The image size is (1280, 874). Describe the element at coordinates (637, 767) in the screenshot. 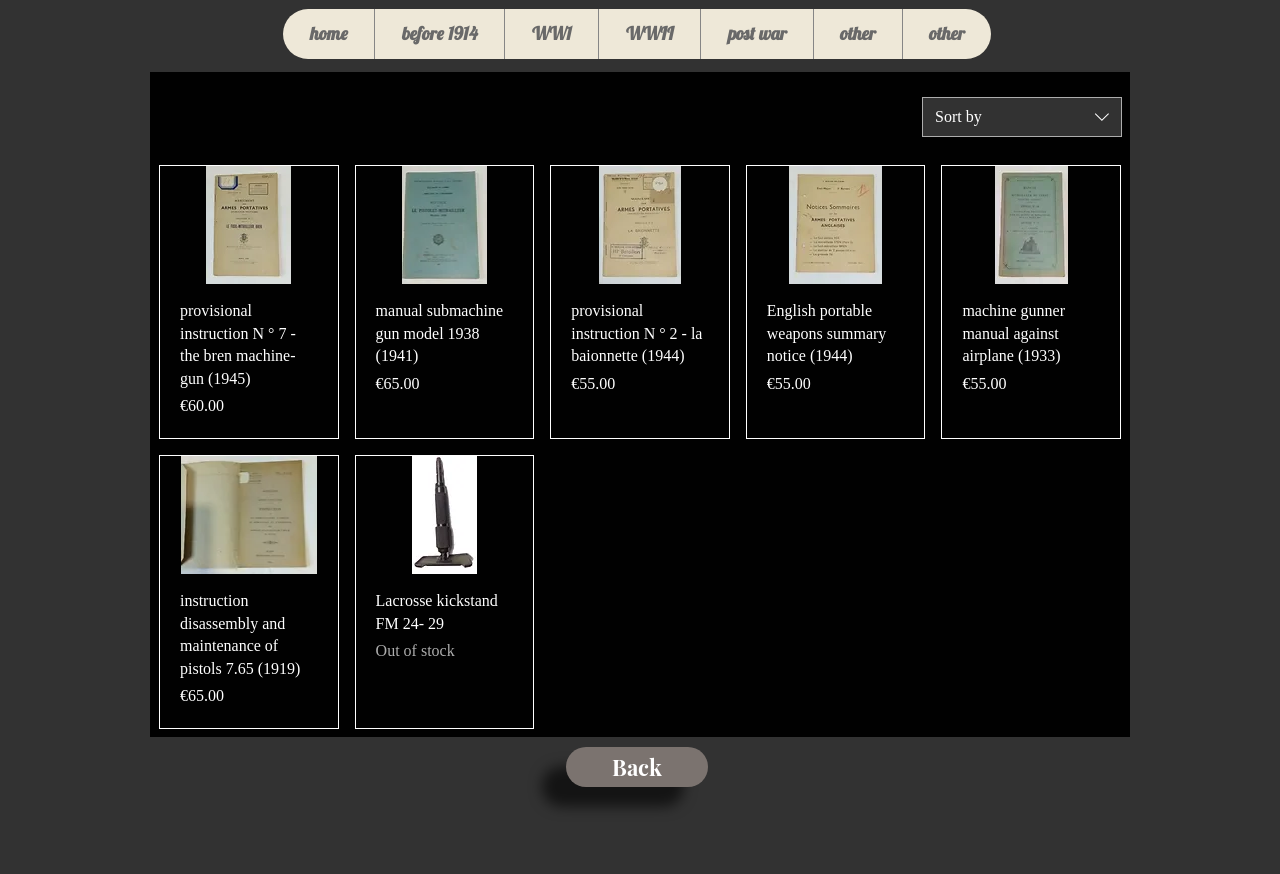

I see `[Back]` at that location.